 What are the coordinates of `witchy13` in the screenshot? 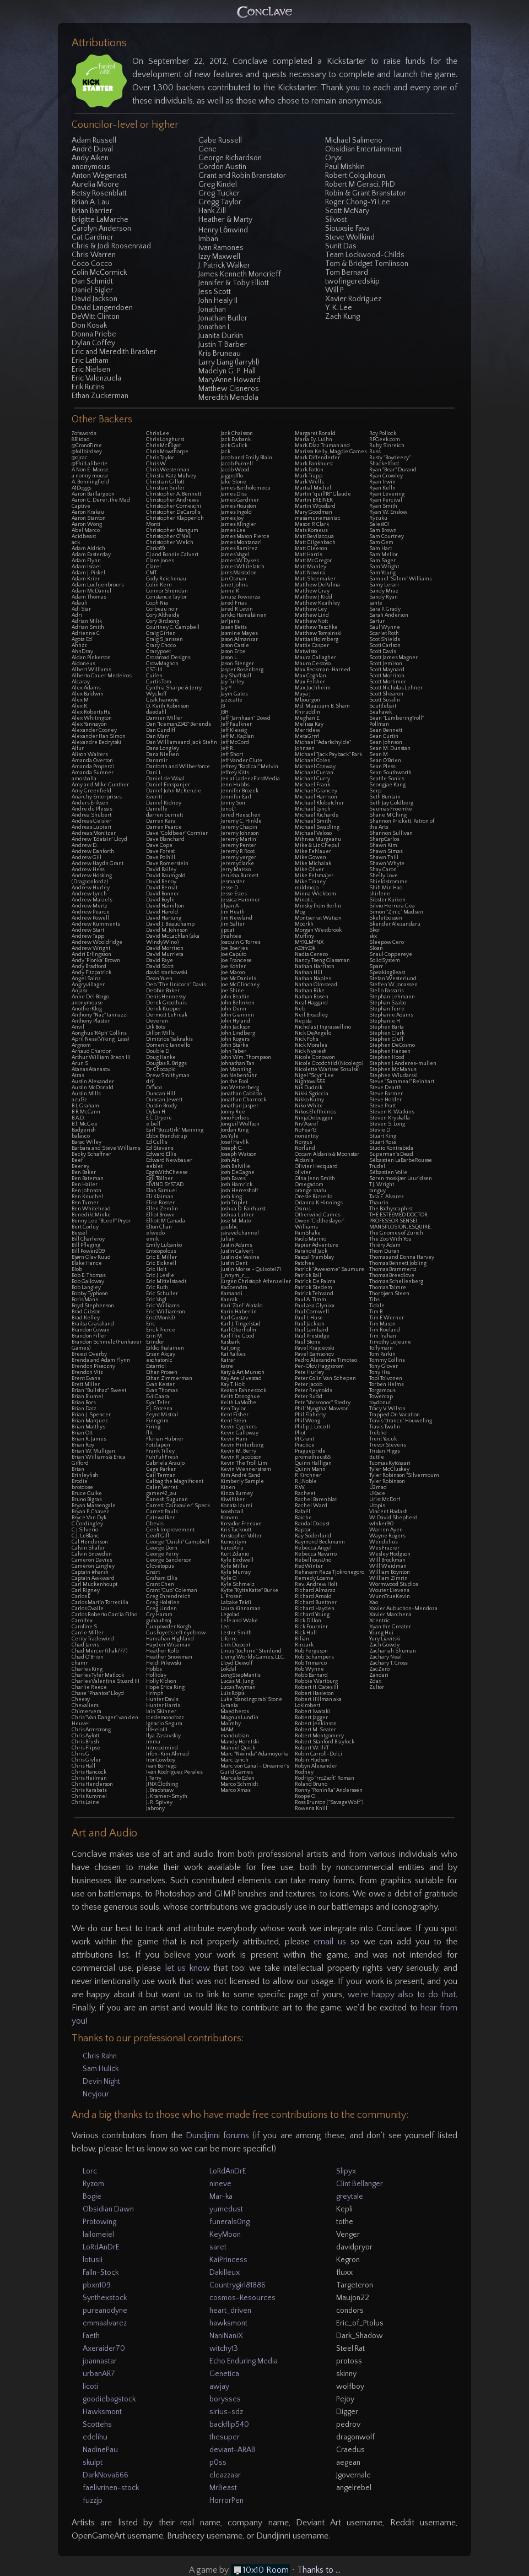 It's located at (223, 2348).